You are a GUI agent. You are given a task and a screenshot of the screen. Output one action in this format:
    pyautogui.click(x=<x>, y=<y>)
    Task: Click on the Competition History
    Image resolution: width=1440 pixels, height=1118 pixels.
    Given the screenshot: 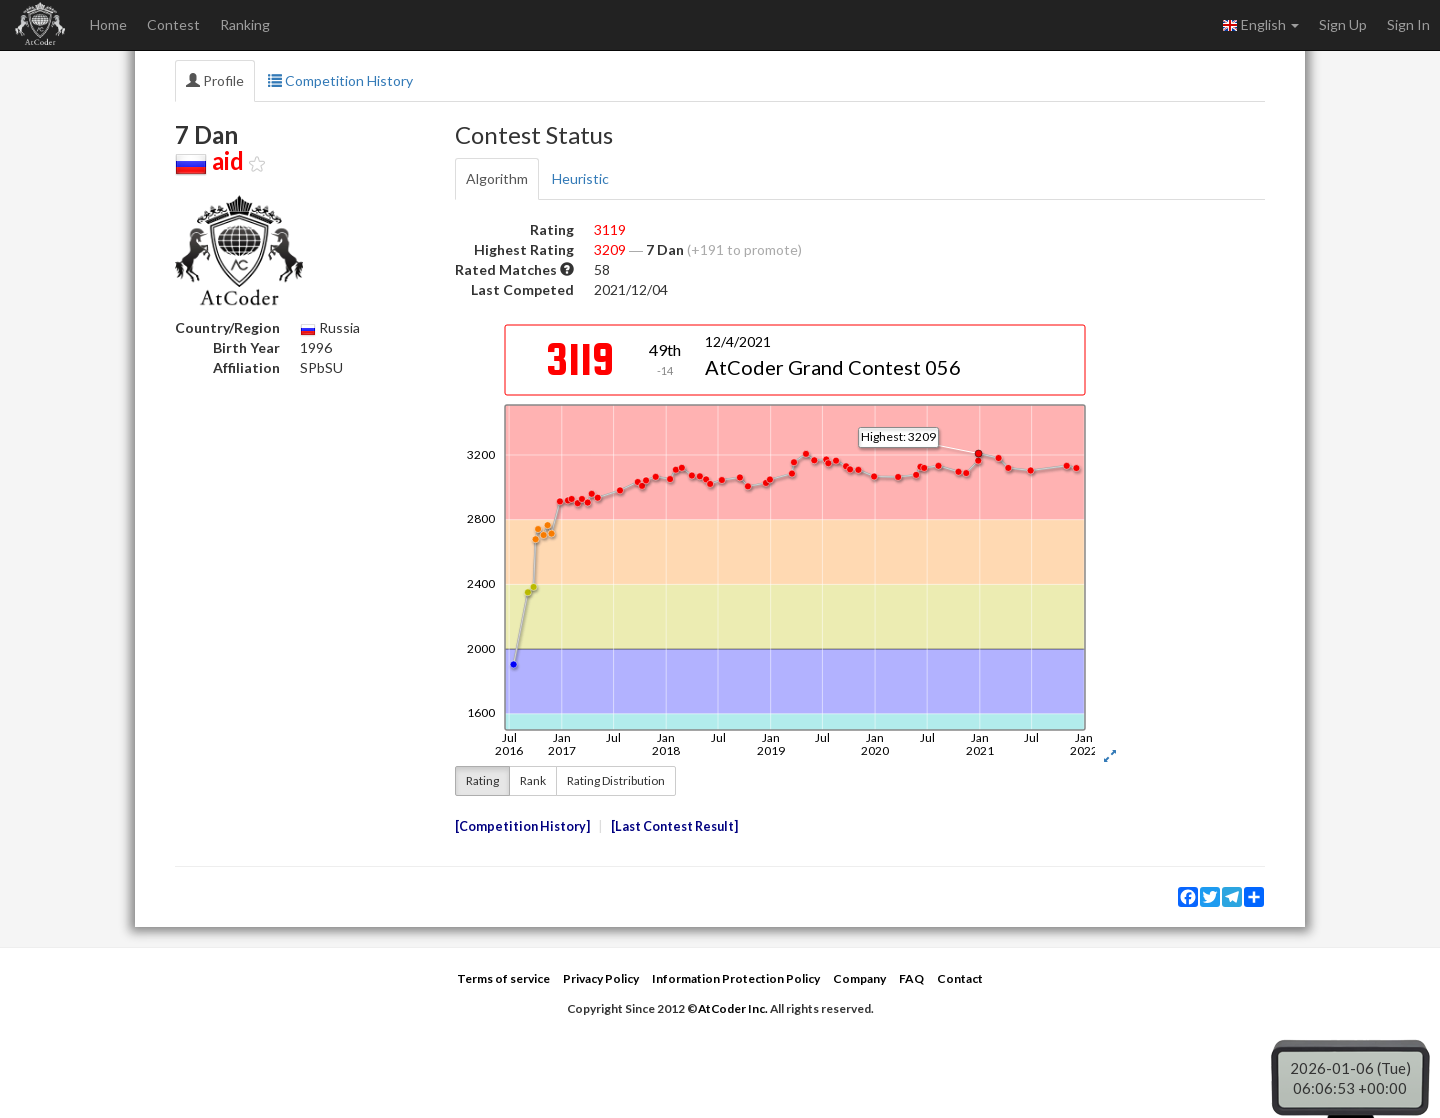 What is the action you would take?
    pyautogui.click(x=340, y=80)
    